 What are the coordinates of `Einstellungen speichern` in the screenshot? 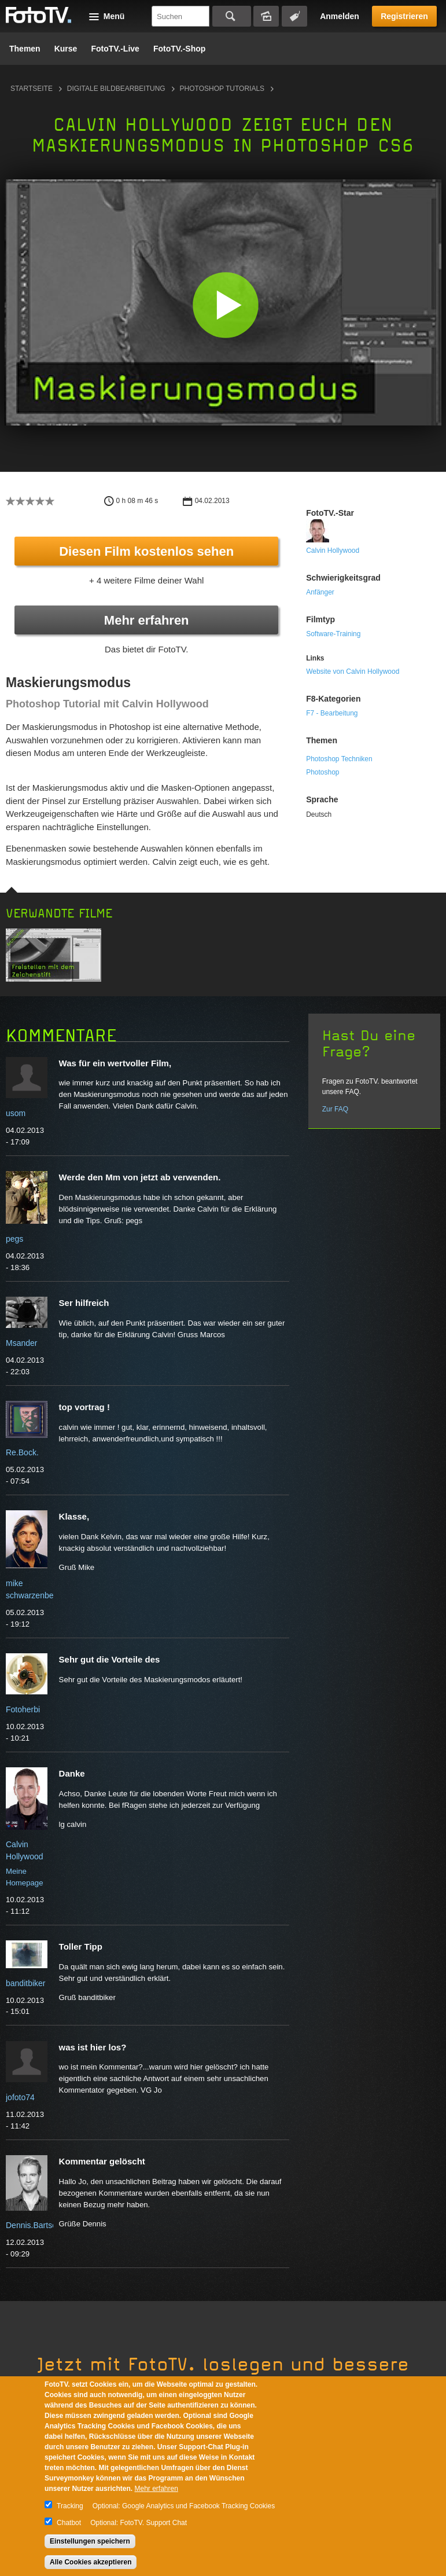 It's located at (90, 2541).